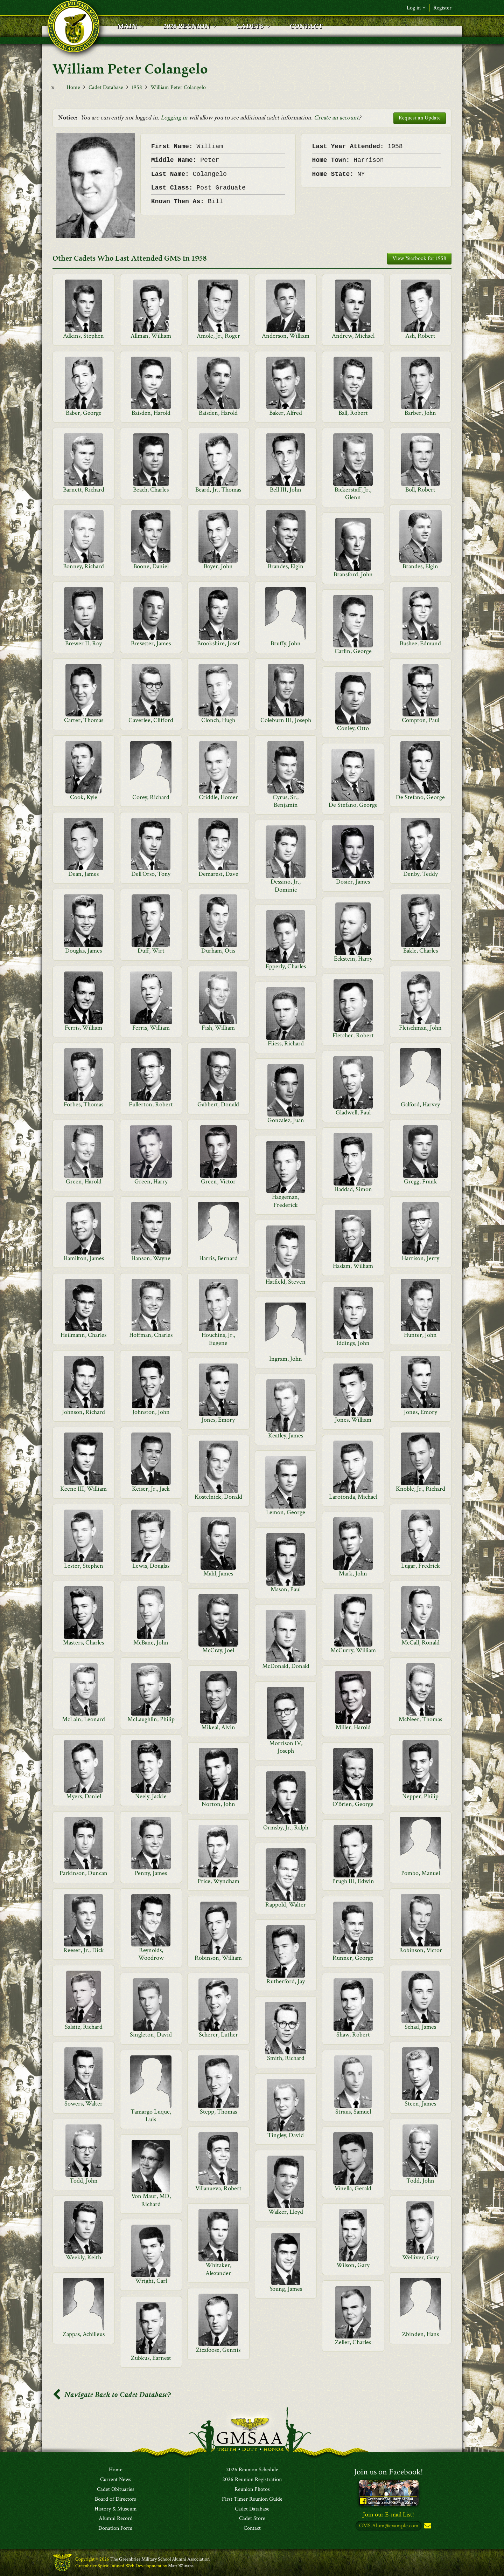 Image resolution: width=504 pixels, height=2576 pixels. I want to click on Hamilton, James, so click(83, 1258).